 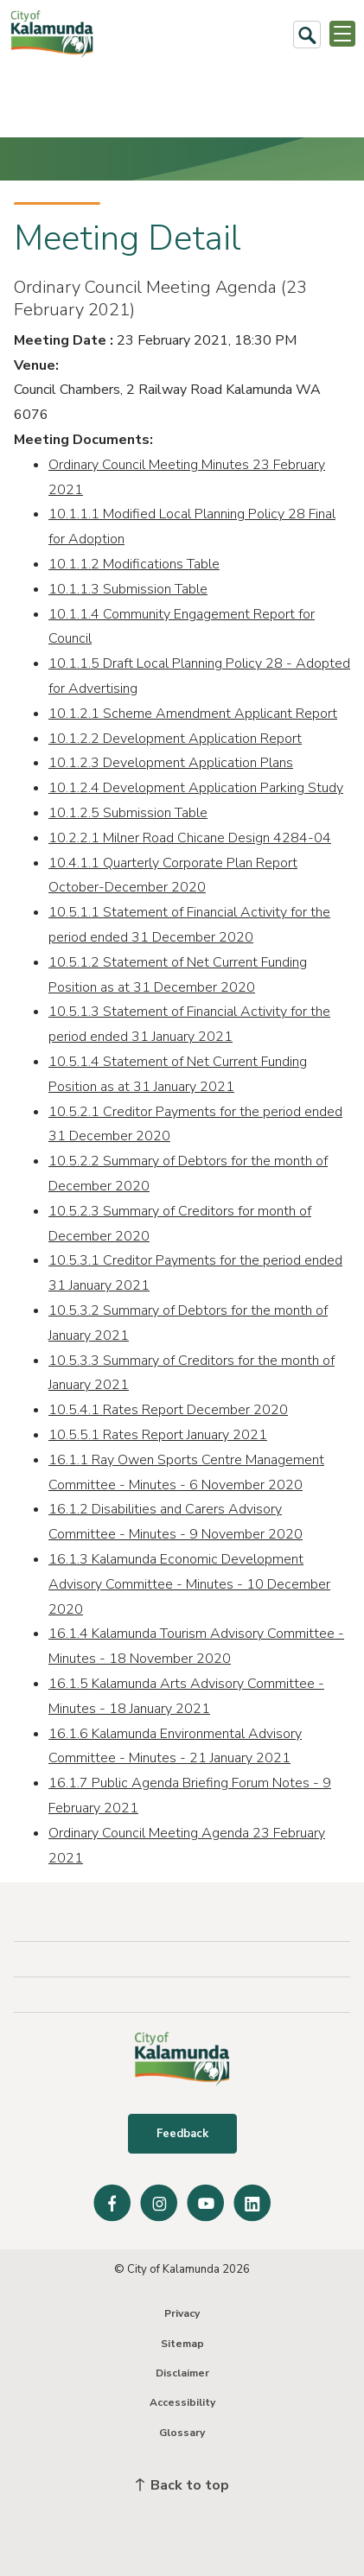 What do you see at coordinates (182, 2344) in the screenshot?
I see `Sitemap` at bounding box center [182, 2344].